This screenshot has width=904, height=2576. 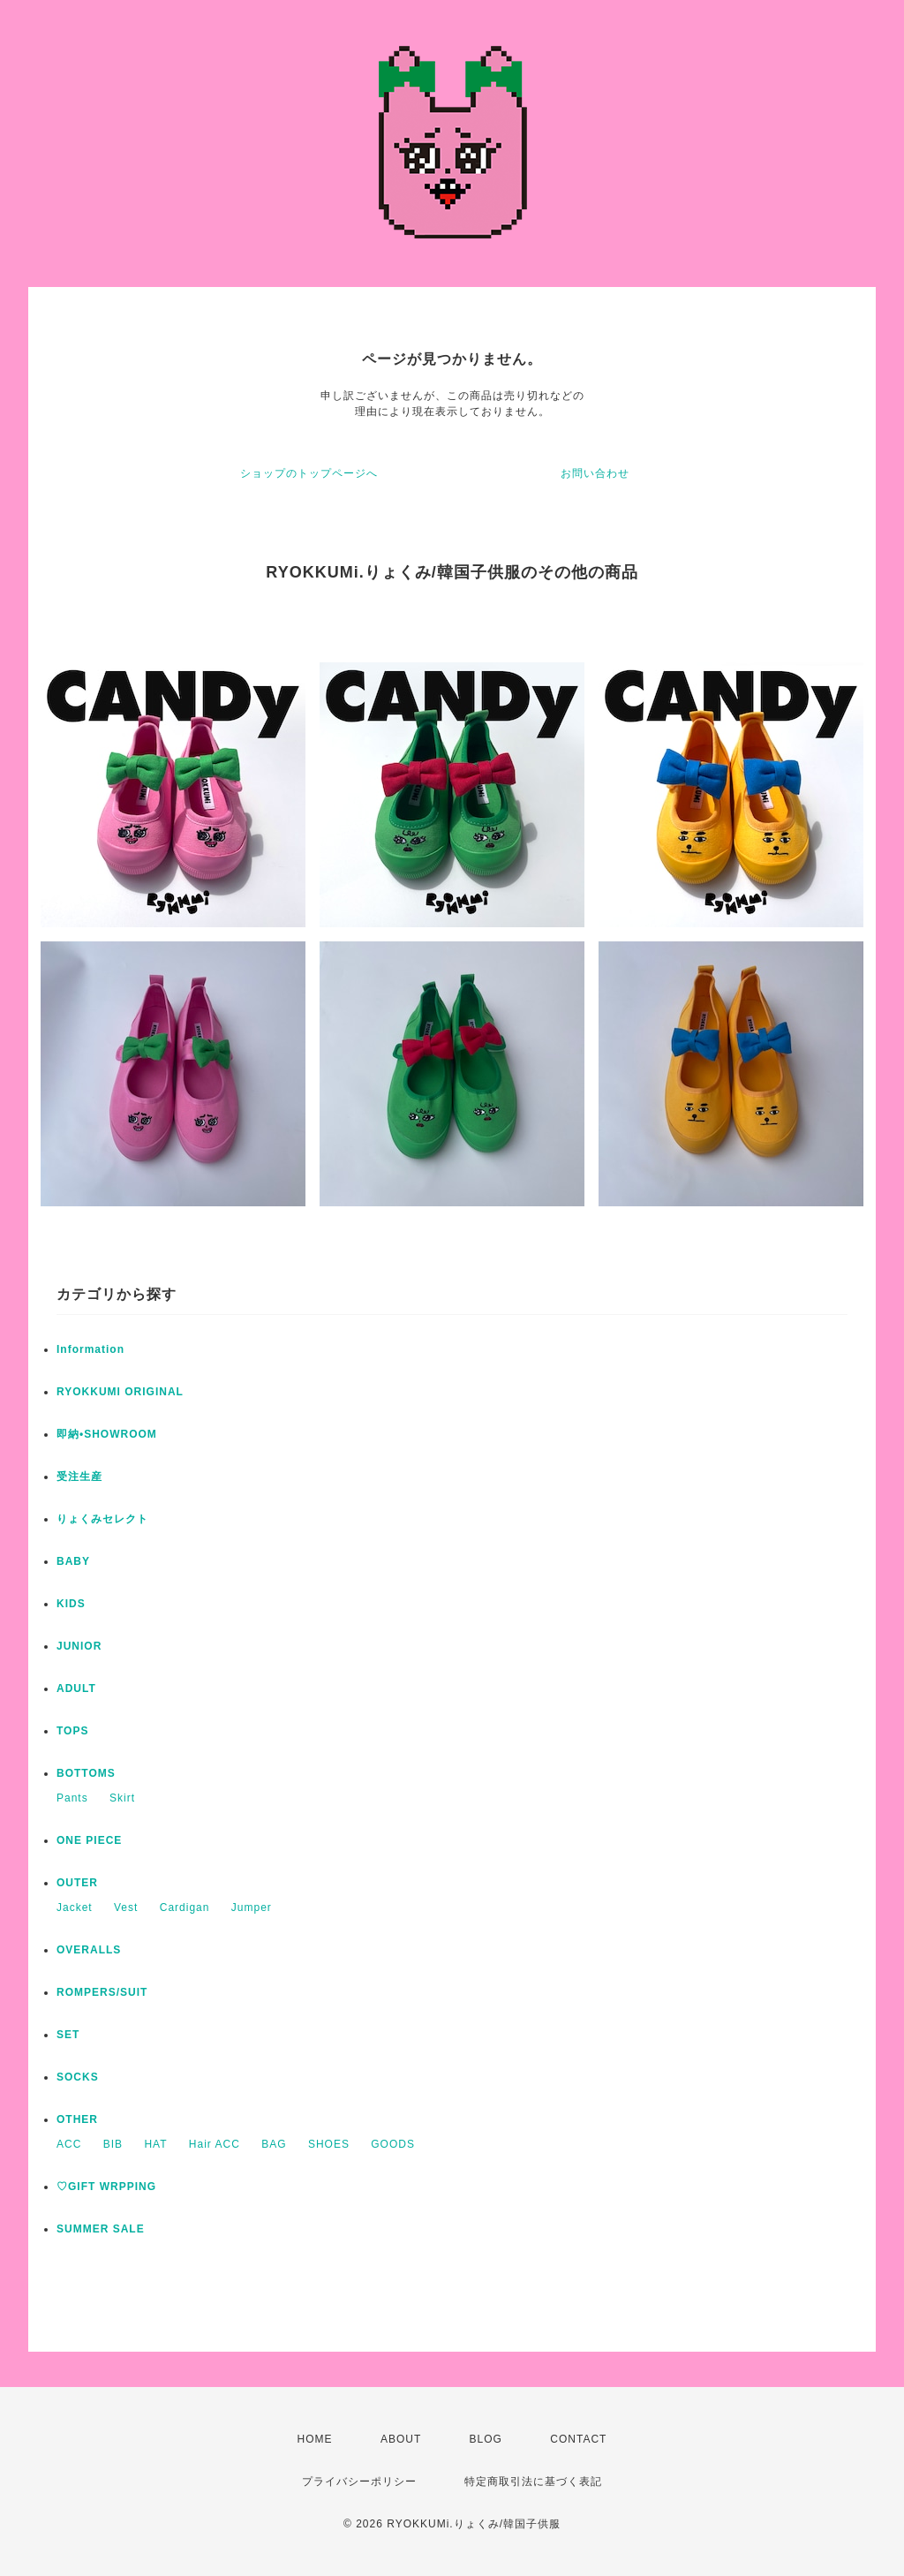 I want to click on Hair ACC, so click(x=214, y=2144).